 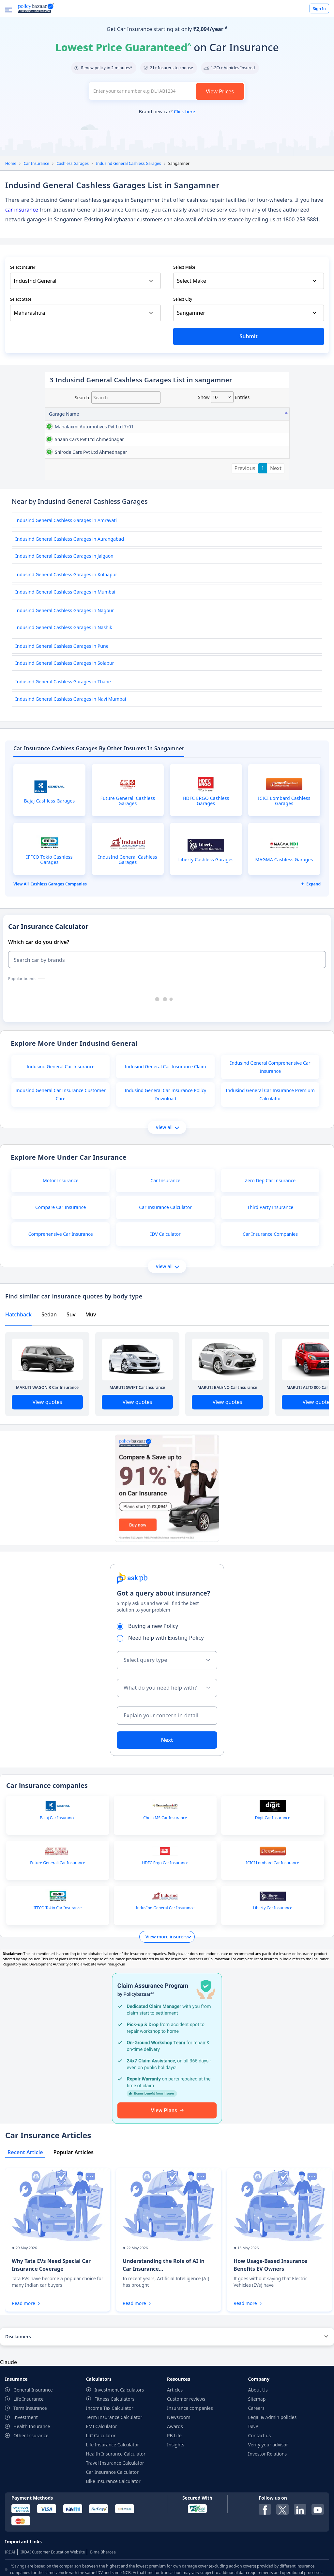 I want to click on Health Insurance Calculator, so click(x=116, y=2518).